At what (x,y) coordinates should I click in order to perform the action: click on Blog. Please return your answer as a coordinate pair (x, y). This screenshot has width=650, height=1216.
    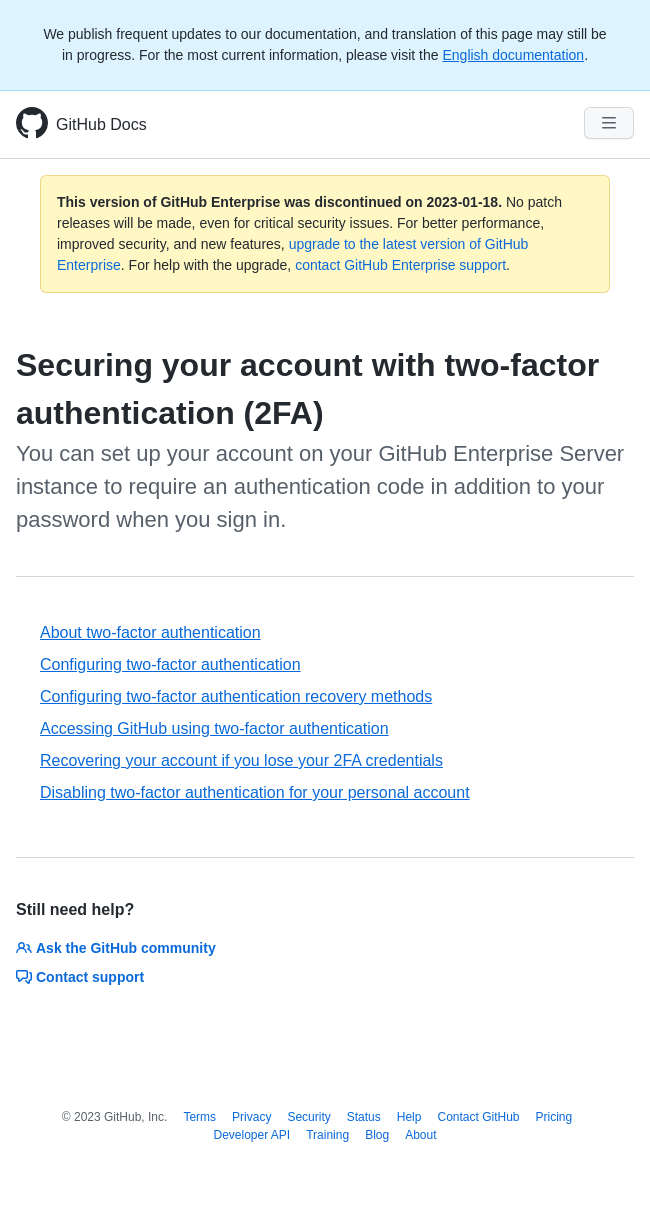
    Looking at the image, I should click on (377, 1135).